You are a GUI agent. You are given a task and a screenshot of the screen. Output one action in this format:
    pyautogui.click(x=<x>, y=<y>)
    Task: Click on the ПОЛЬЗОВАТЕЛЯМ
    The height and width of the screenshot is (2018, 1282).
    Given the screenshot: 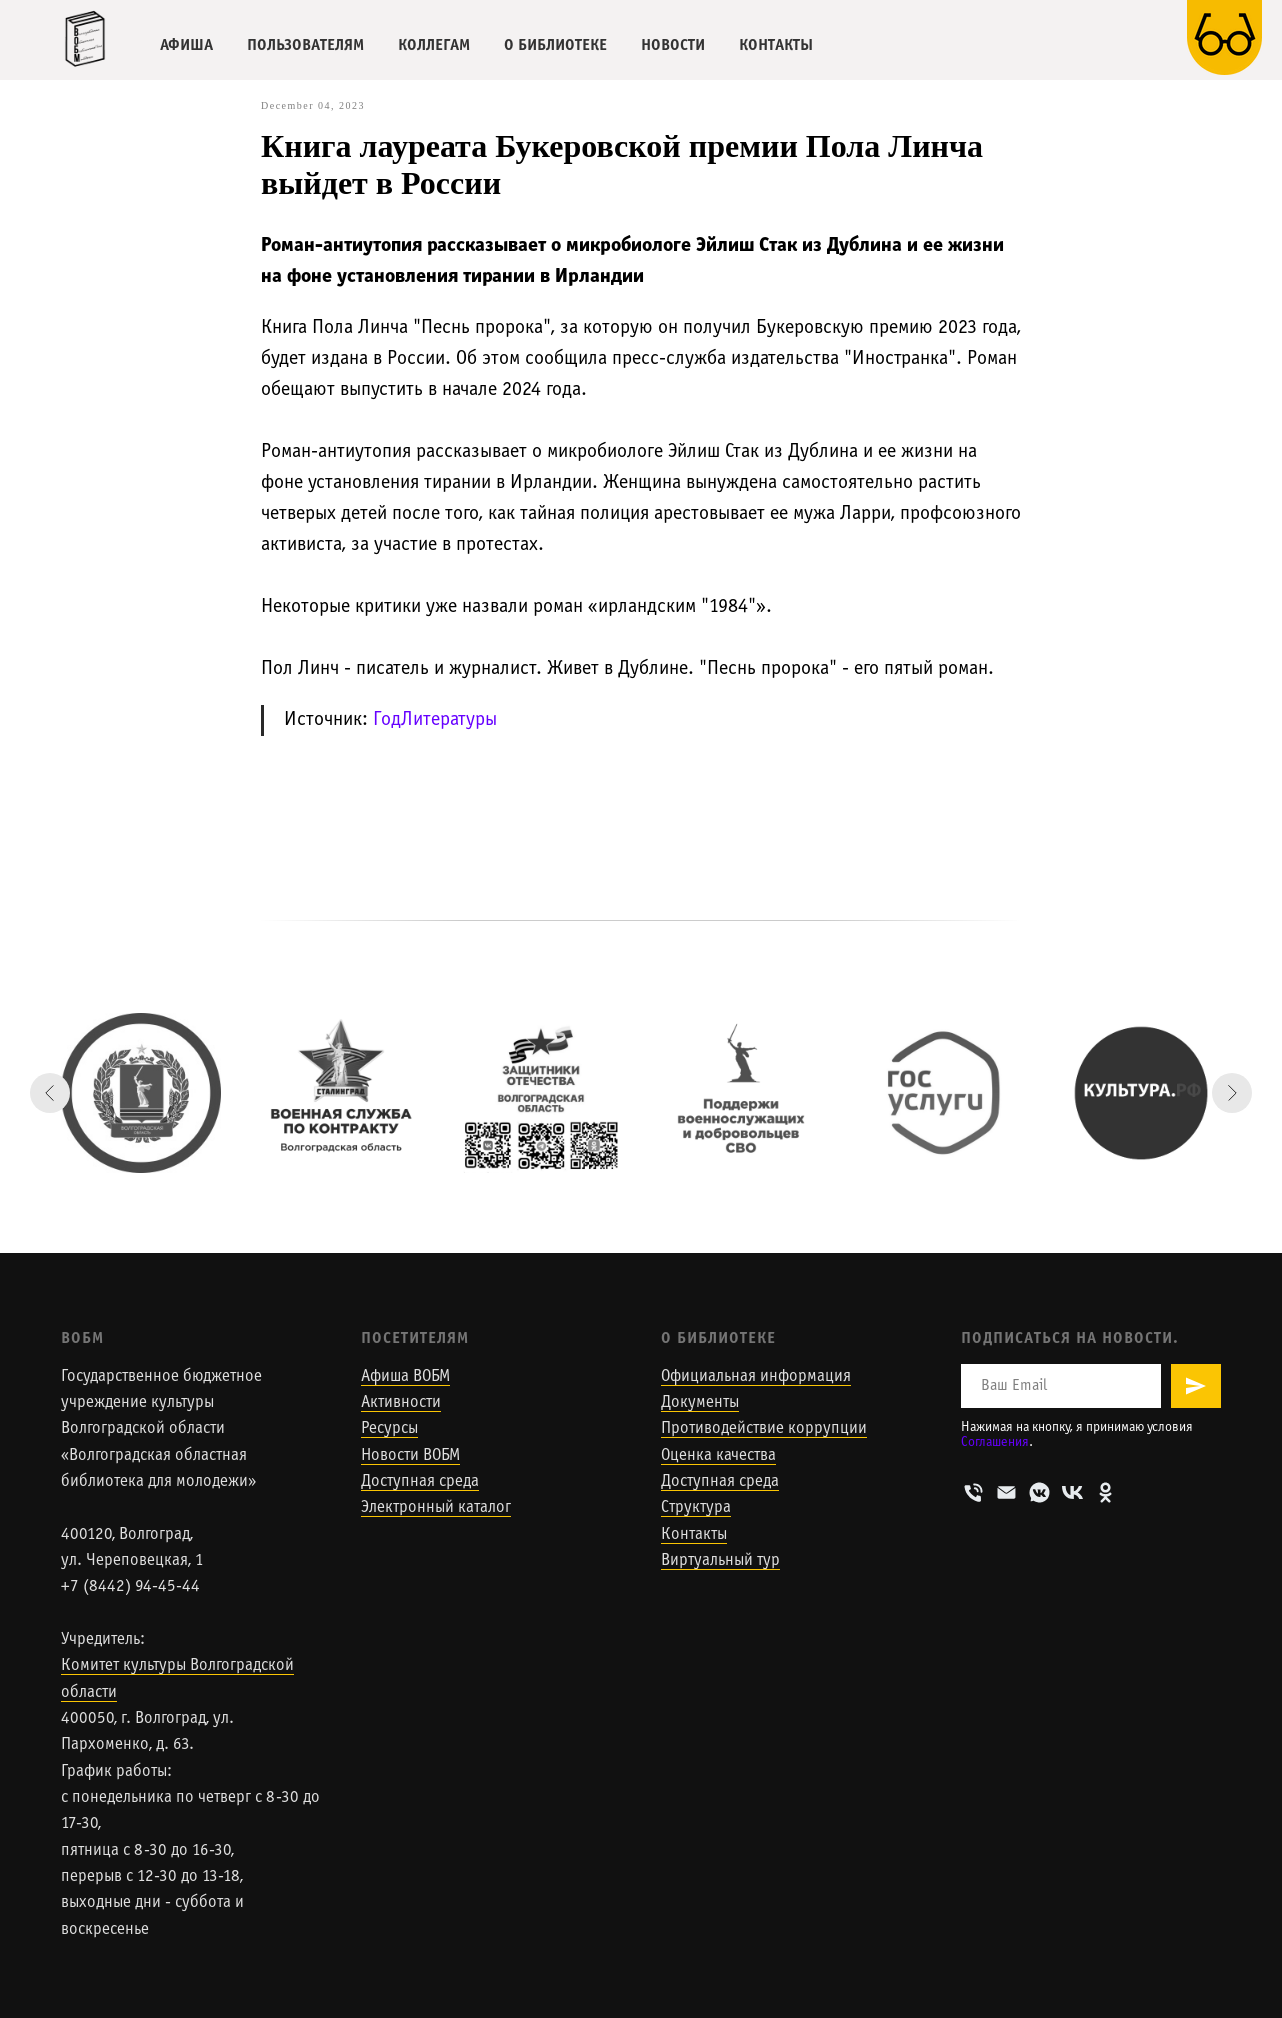 What is the action you would take?
    pyautogui.click(x=305, y=45)
    